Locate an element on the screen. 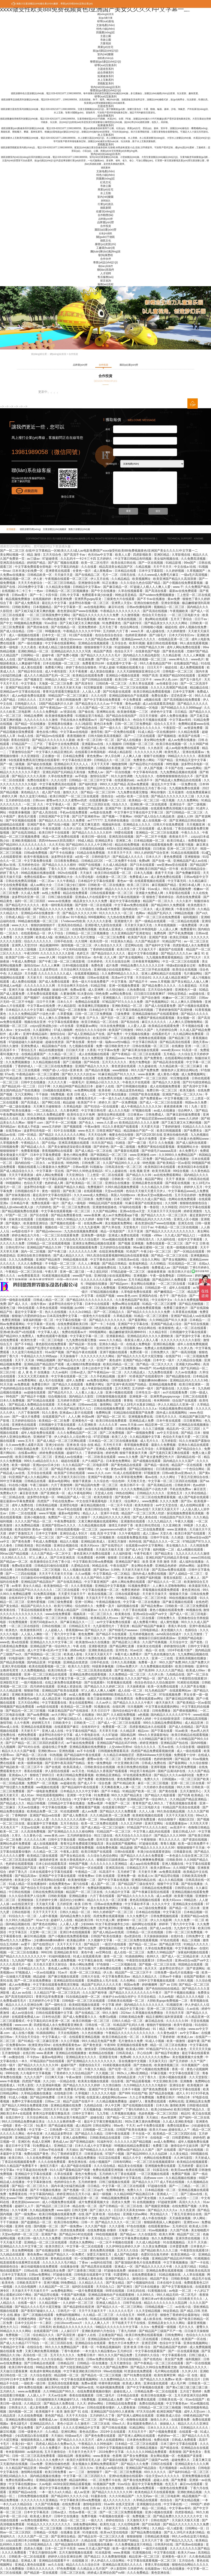 This screenshot has height=2576, width=211. 久久精品91久久久久久再现 is located at coordinates (112, 1518).